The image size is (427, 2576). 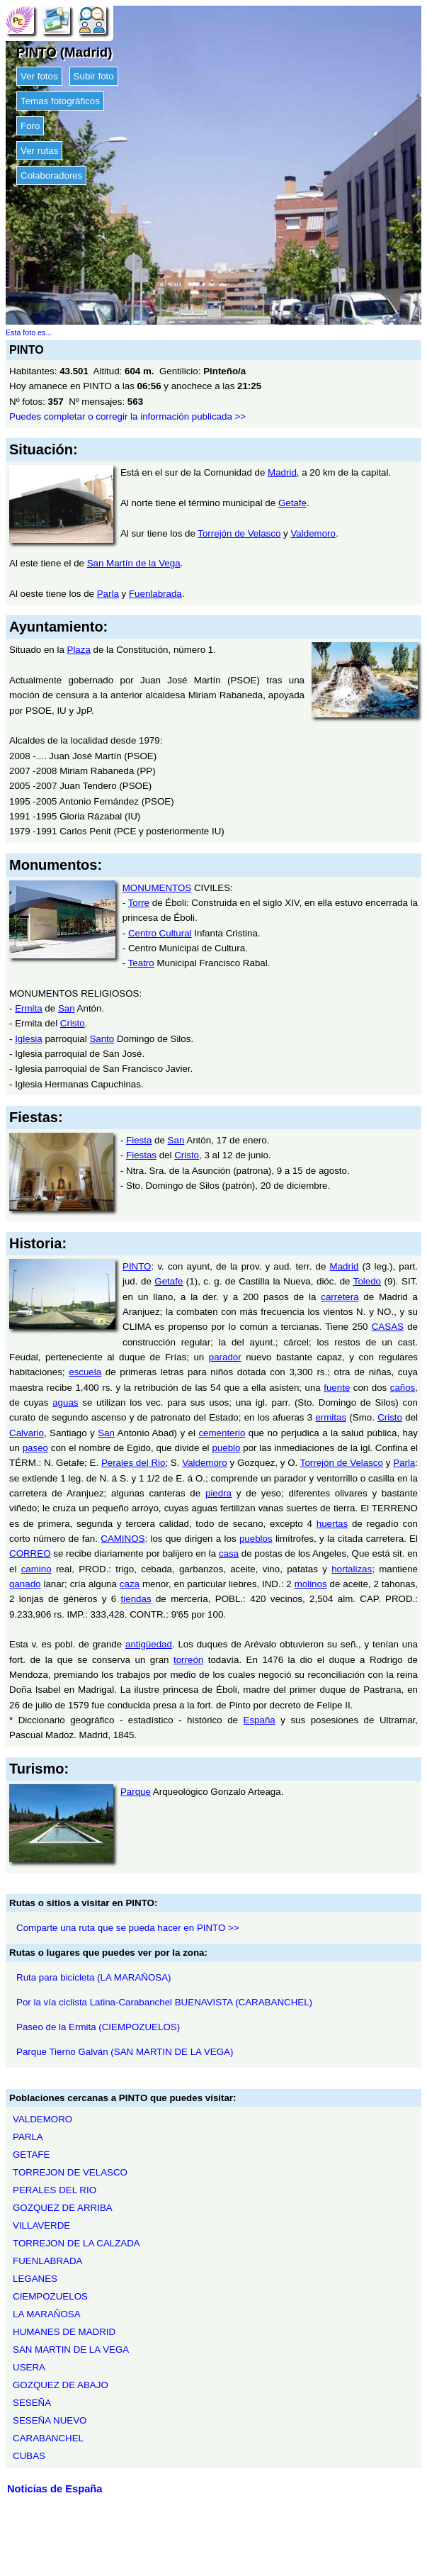 What do you see at coordinates (229, 1553) in the screenshot?
I see `casa` at bounding box center [229, 1553].